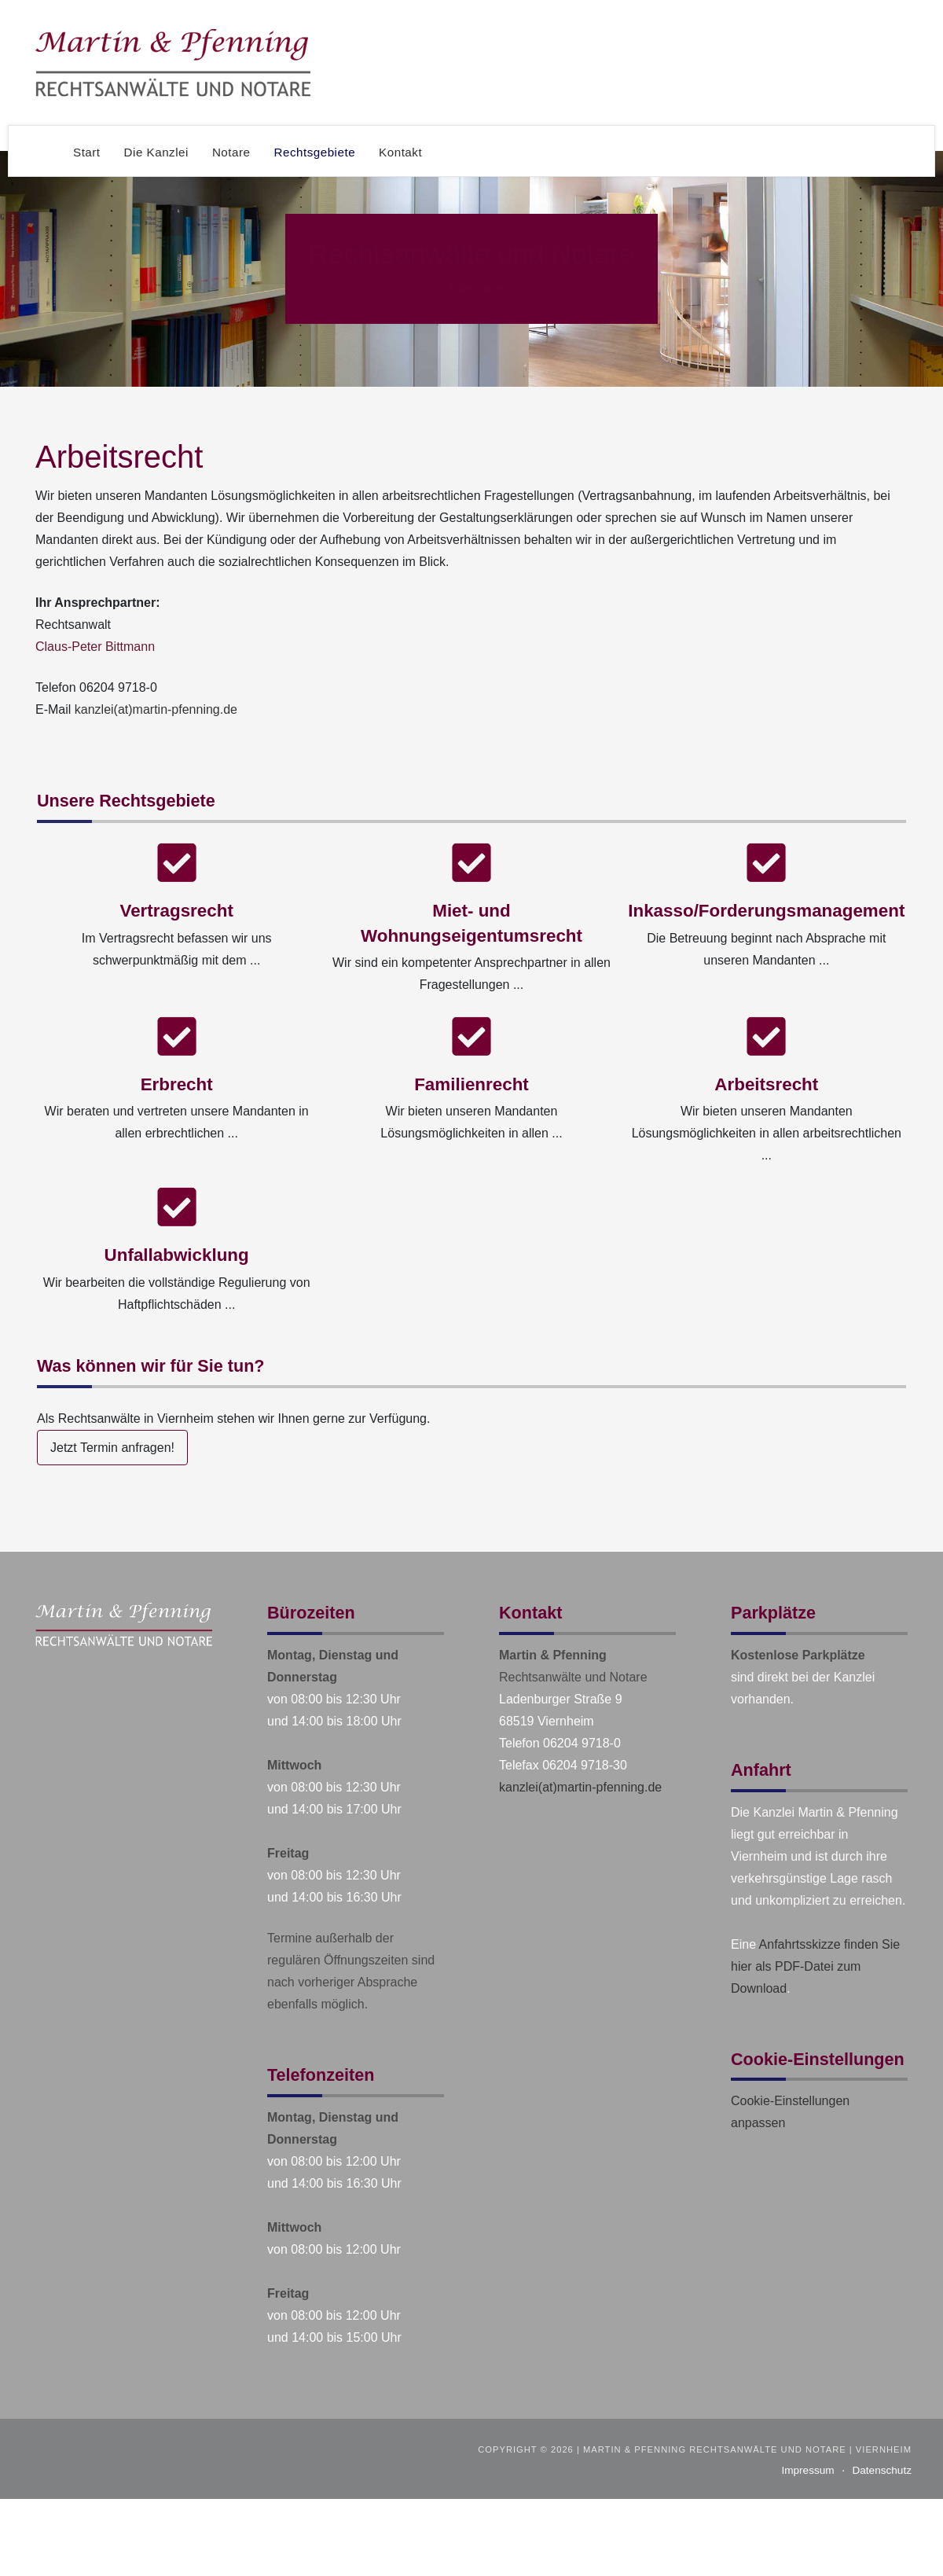  I want to click on Anfahrtsskizze finden Sie hier als PDF-Datei zum Download, so click(815, 1966).